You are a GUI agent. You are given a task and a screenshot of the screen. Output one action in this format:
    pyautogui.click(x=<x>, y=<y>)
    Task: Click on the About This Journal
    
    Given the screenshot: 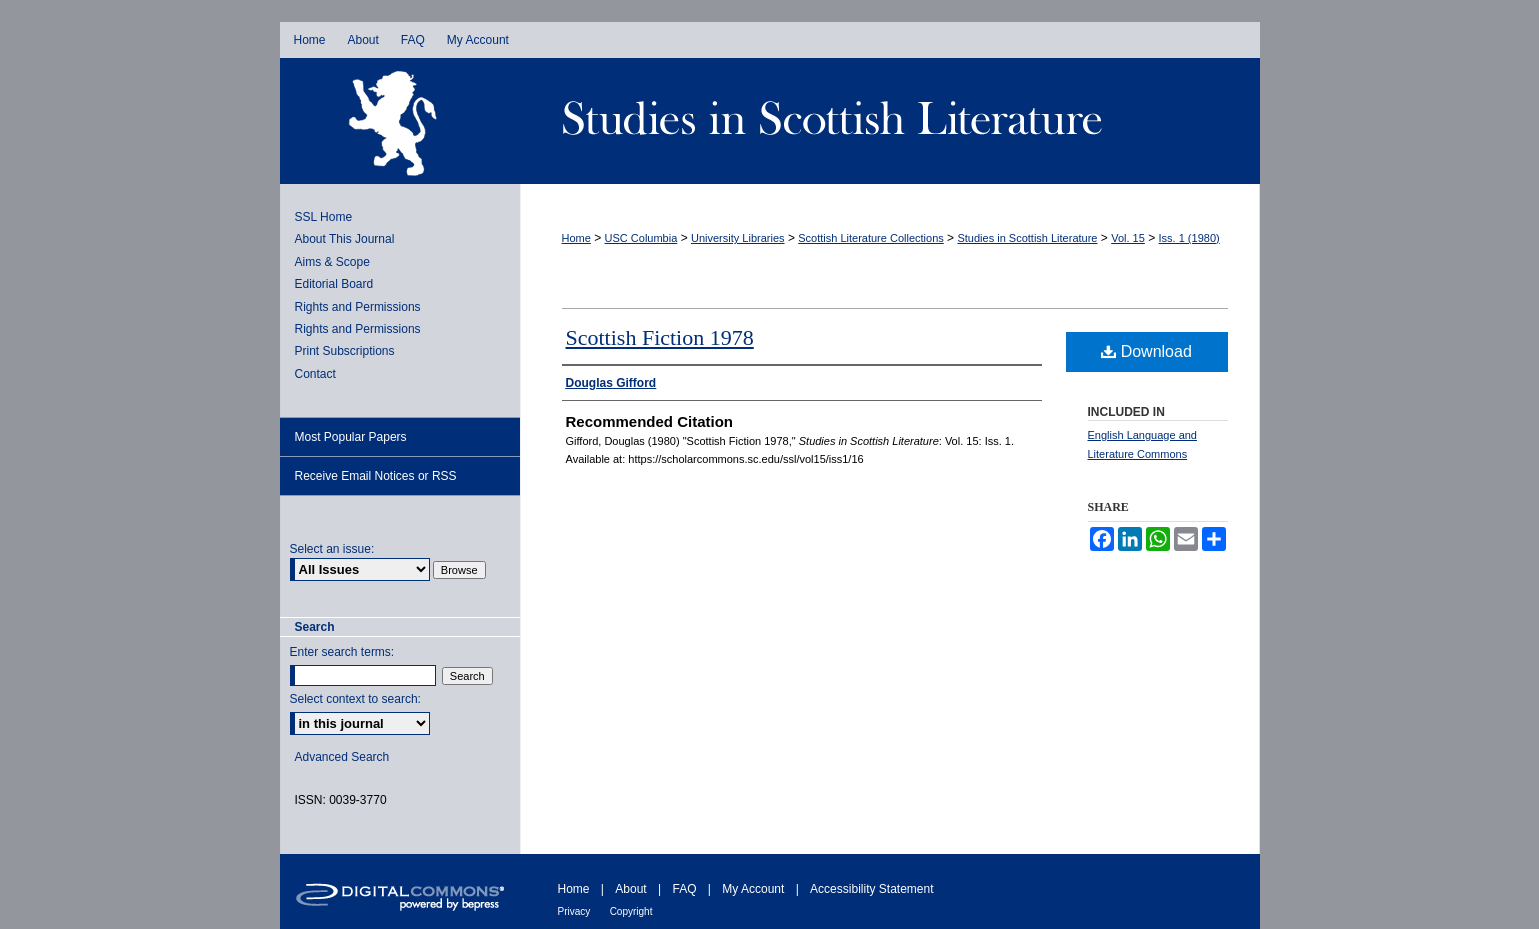 What is the action you would take?
    pyautogui.click(x=345, y=239)
    